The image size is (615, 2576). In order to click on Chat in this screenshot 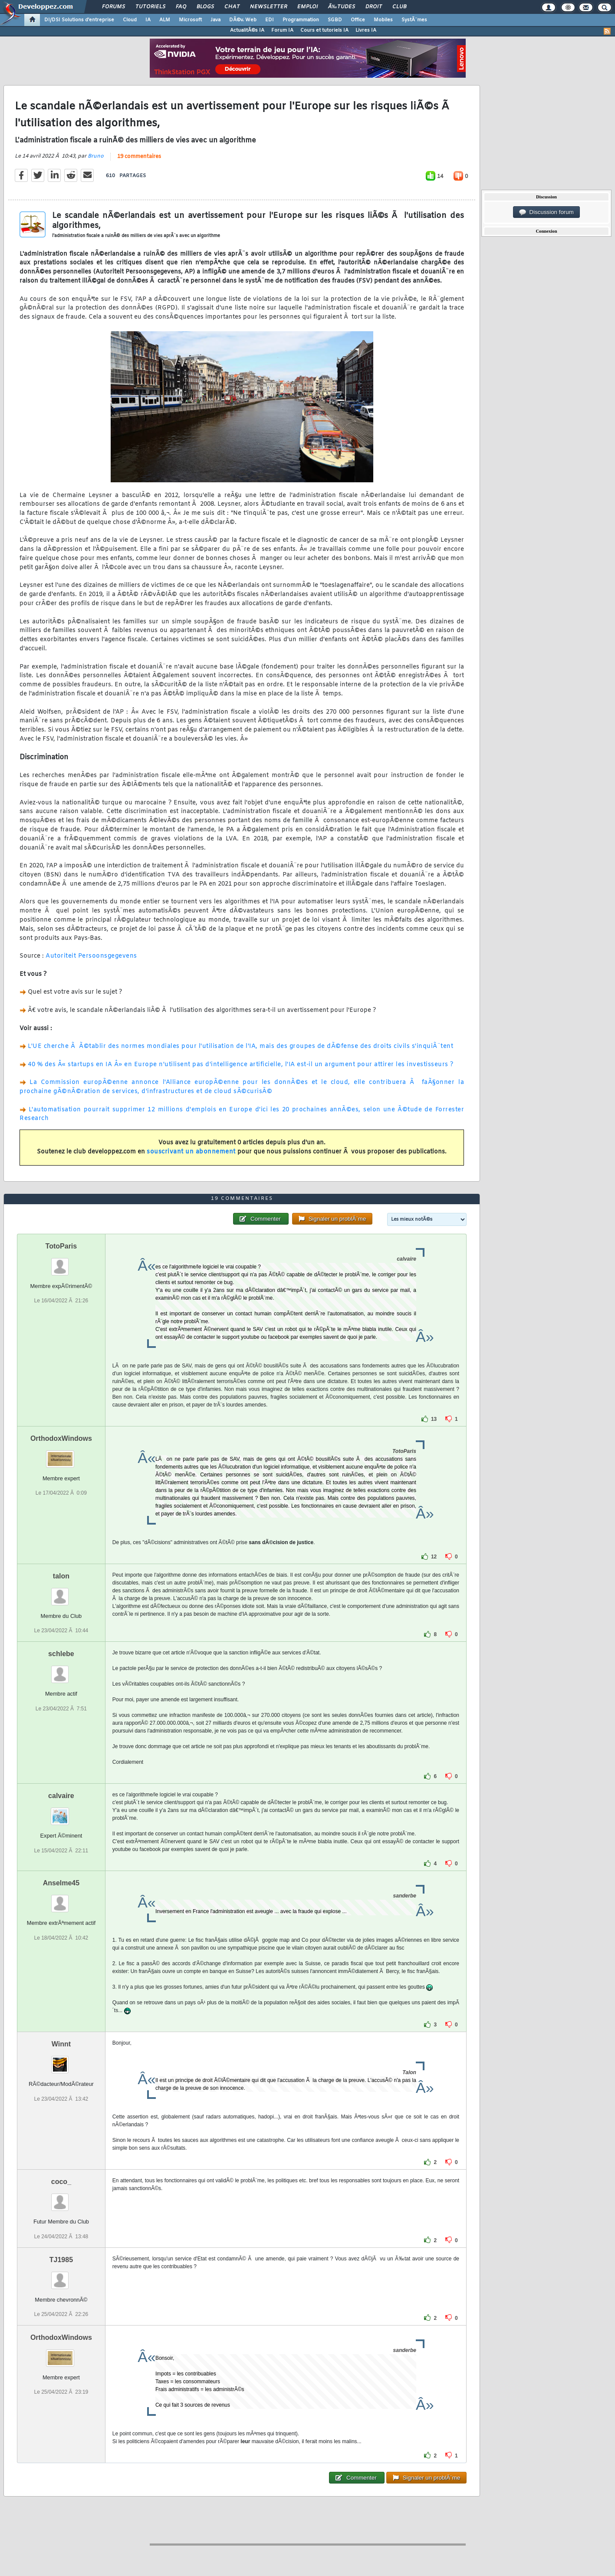, I will do `click(232, 6)`.